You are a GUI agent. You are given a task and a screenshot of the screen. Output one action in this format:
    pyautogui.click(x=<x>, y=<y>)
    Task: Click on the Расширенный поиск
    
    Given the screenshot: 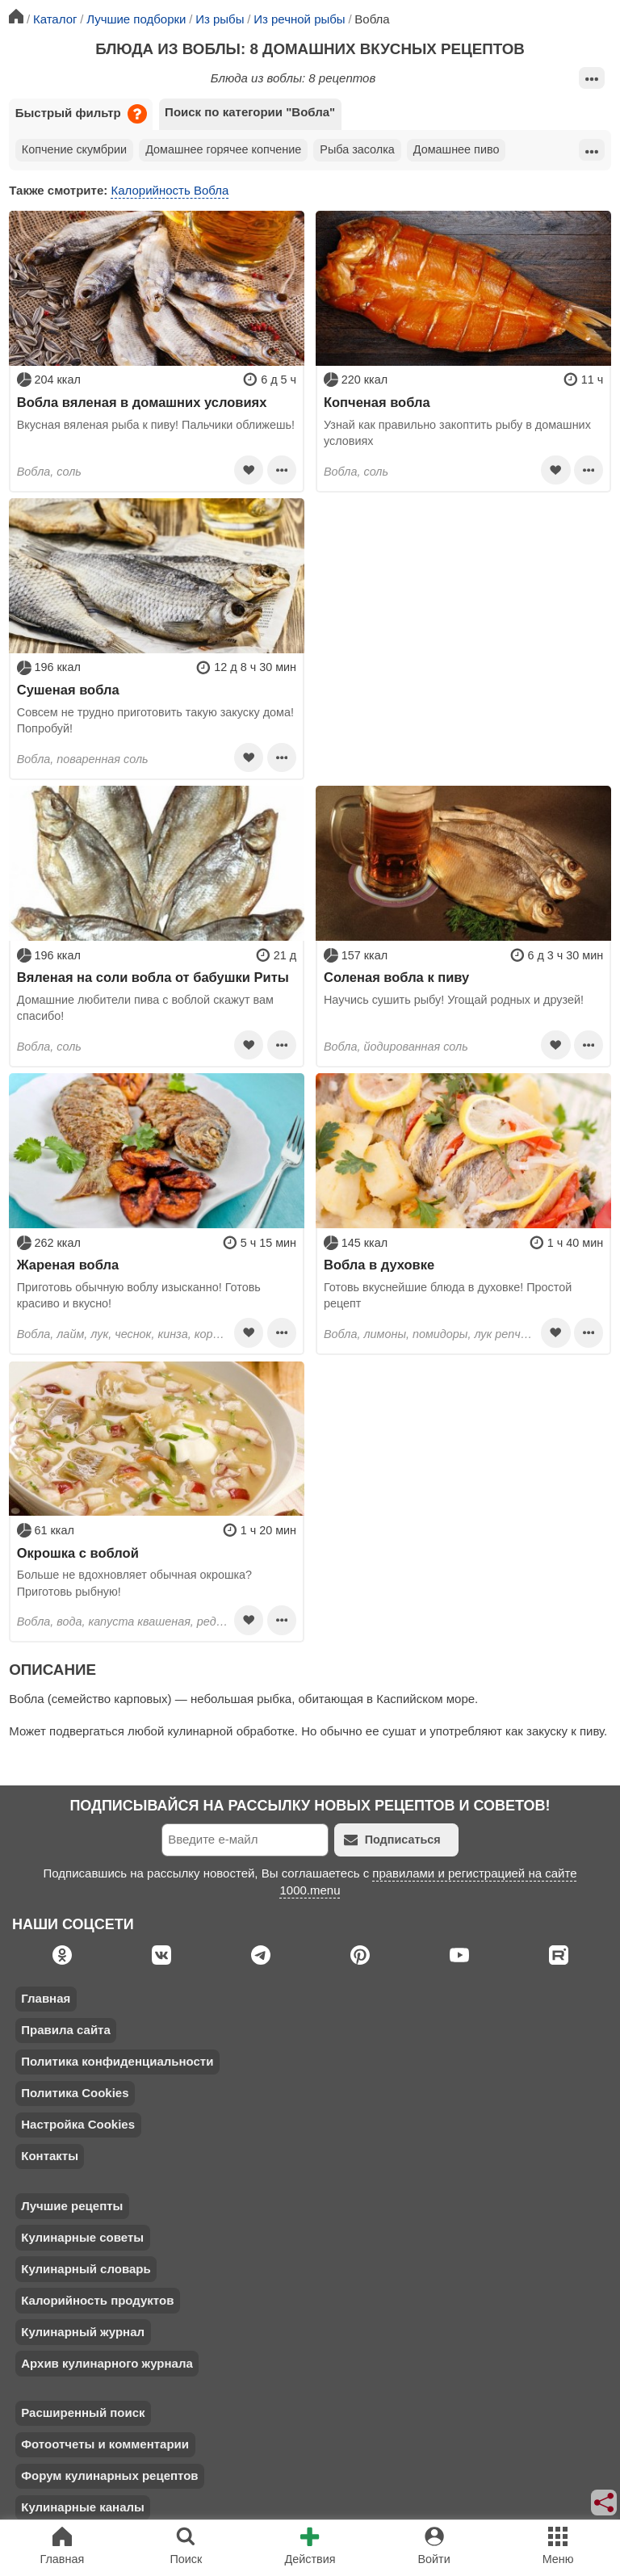 What is the action you would take?
    pyautogui.click(x=83, y=2412)
    